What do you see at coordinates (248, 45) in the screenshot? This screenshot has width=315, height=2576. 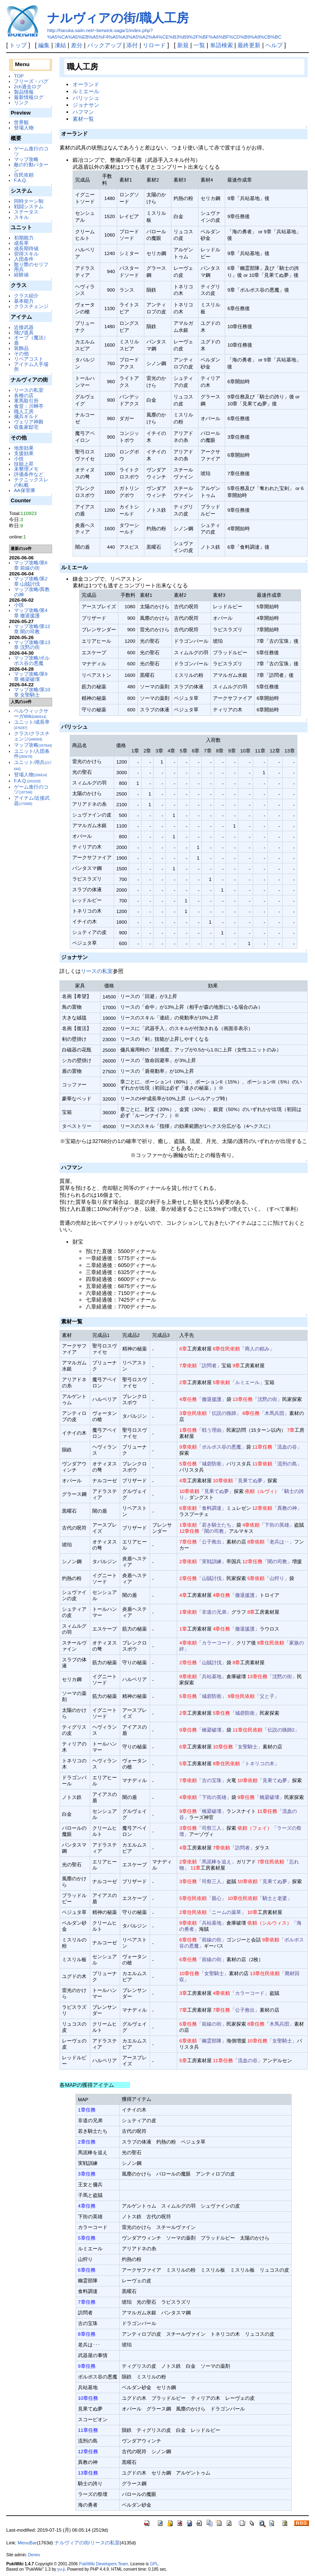 I see `最終更新` at bounding box center [248, 45].